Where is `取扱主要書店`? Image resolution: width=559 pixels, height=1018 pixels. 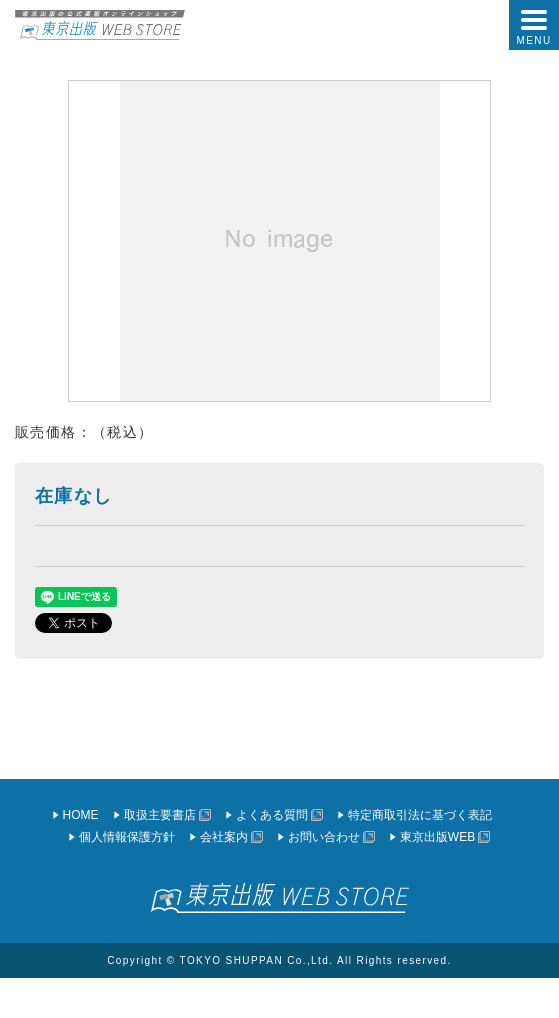
取扱主要書店 is located at coordinates (160, 815).